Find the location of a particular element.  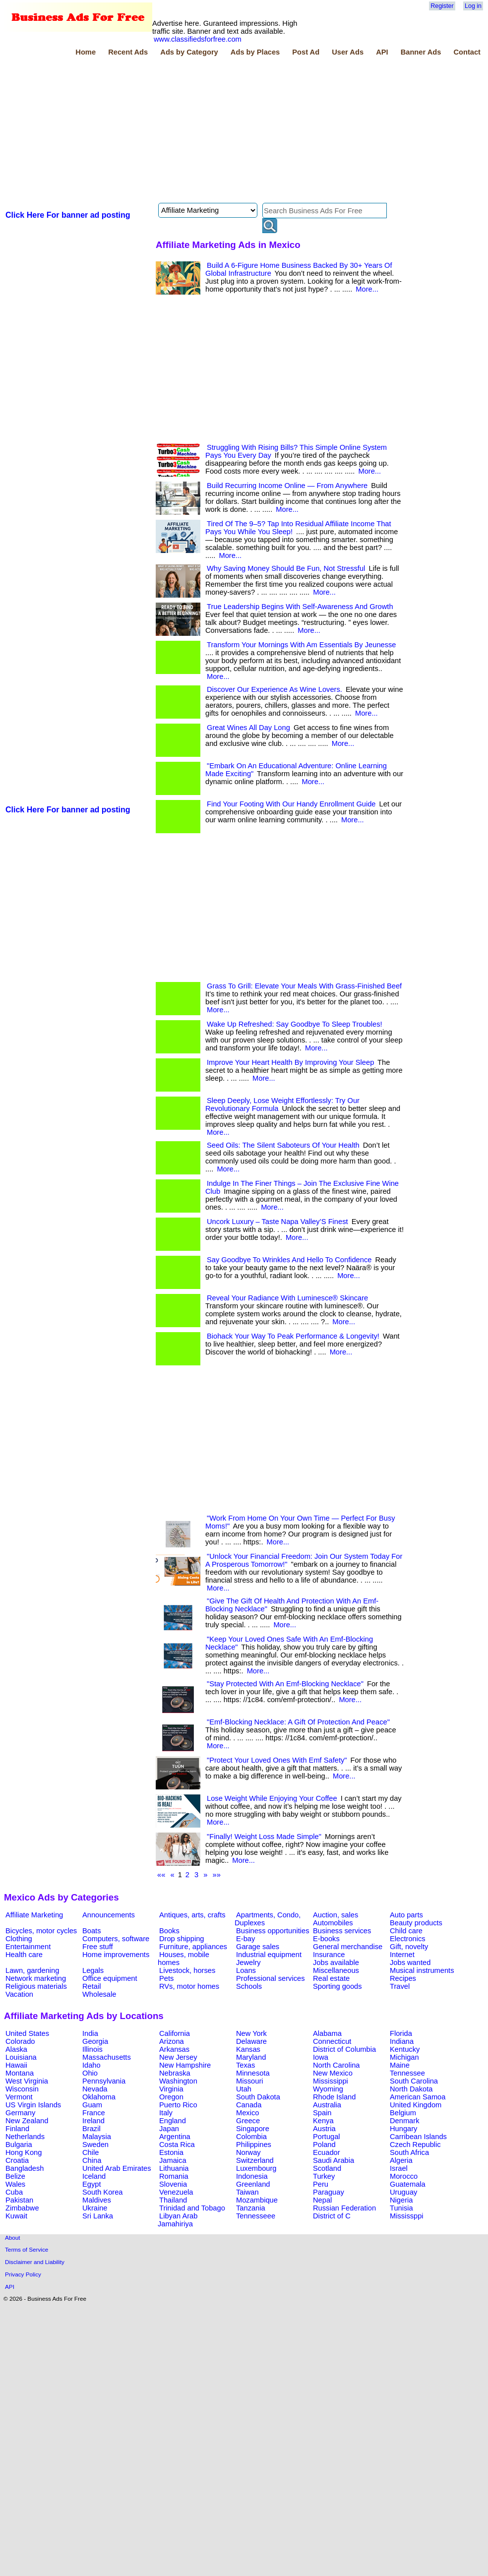

Italy is located at coordinates (166, 2113).